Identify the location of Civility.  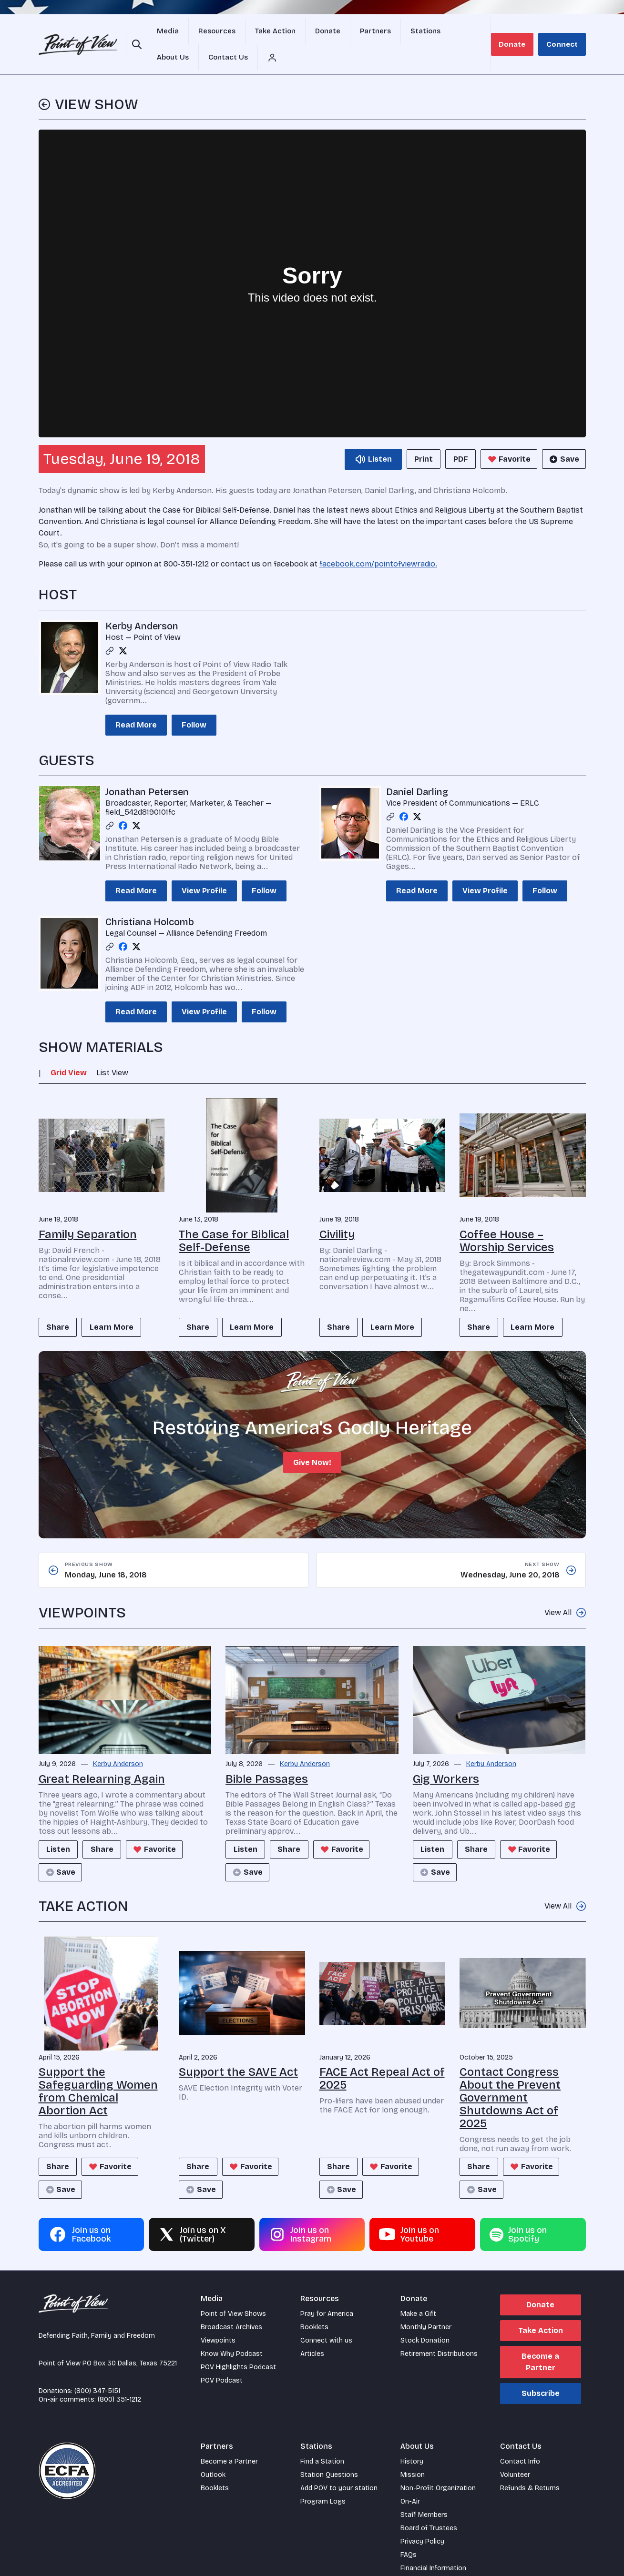
(337, 1212).